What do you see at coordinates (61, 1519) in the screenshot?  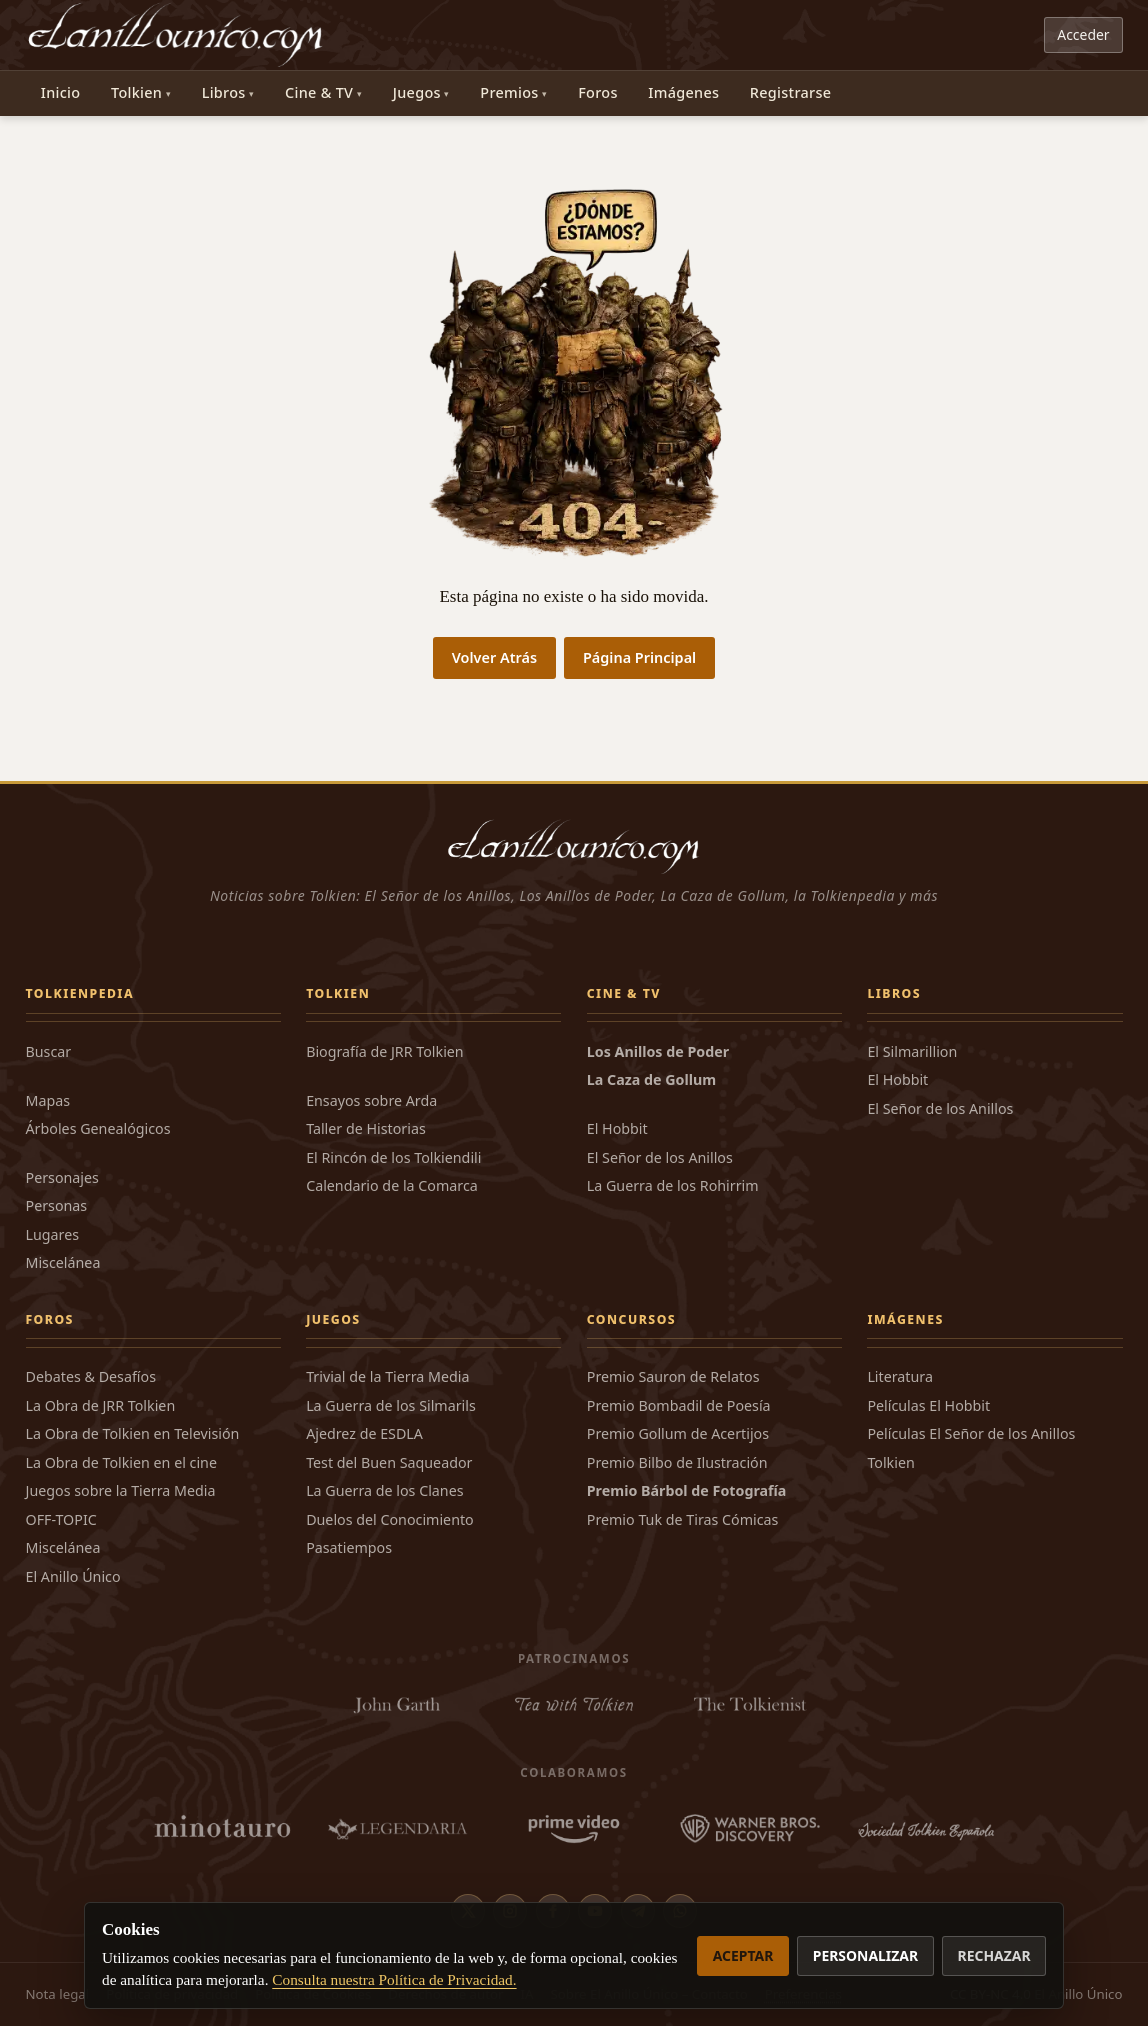 I see `OFF-TOPIC` at bounding box center [61, 1519].